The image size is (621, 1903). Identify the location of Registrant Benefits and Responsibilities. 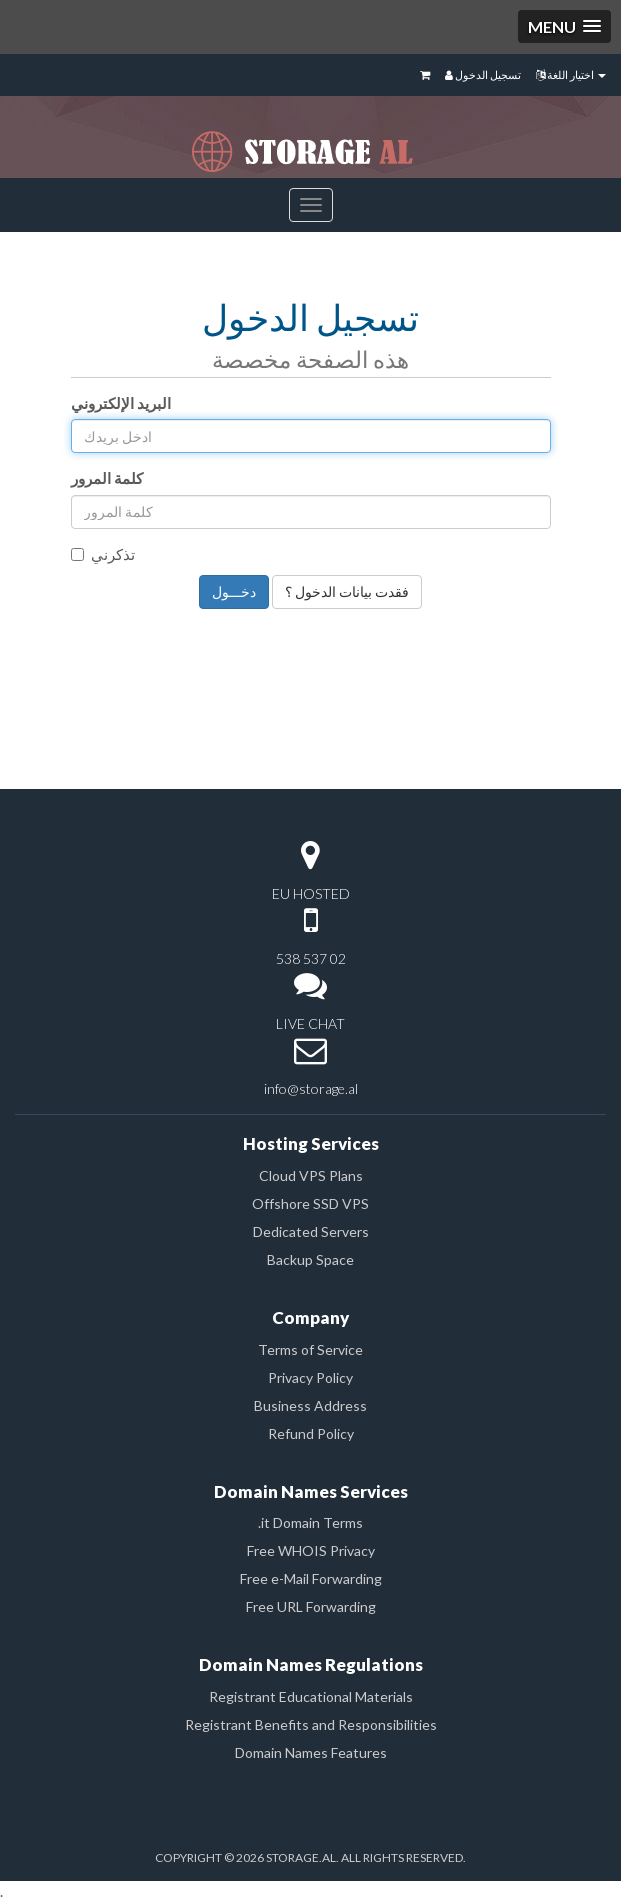
(311, 1724).